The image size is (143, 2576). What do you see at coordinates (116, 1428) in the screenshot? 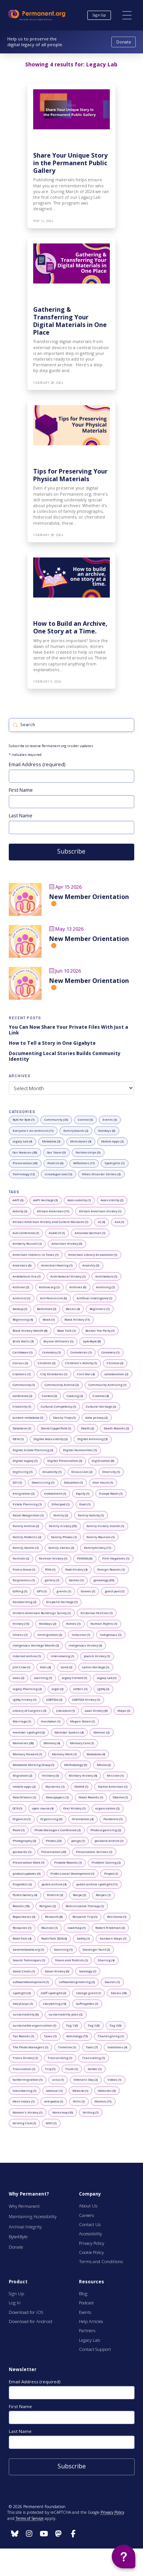
I see `[2 posts with tag: Death Records]` at bounding box center [116, 1428].